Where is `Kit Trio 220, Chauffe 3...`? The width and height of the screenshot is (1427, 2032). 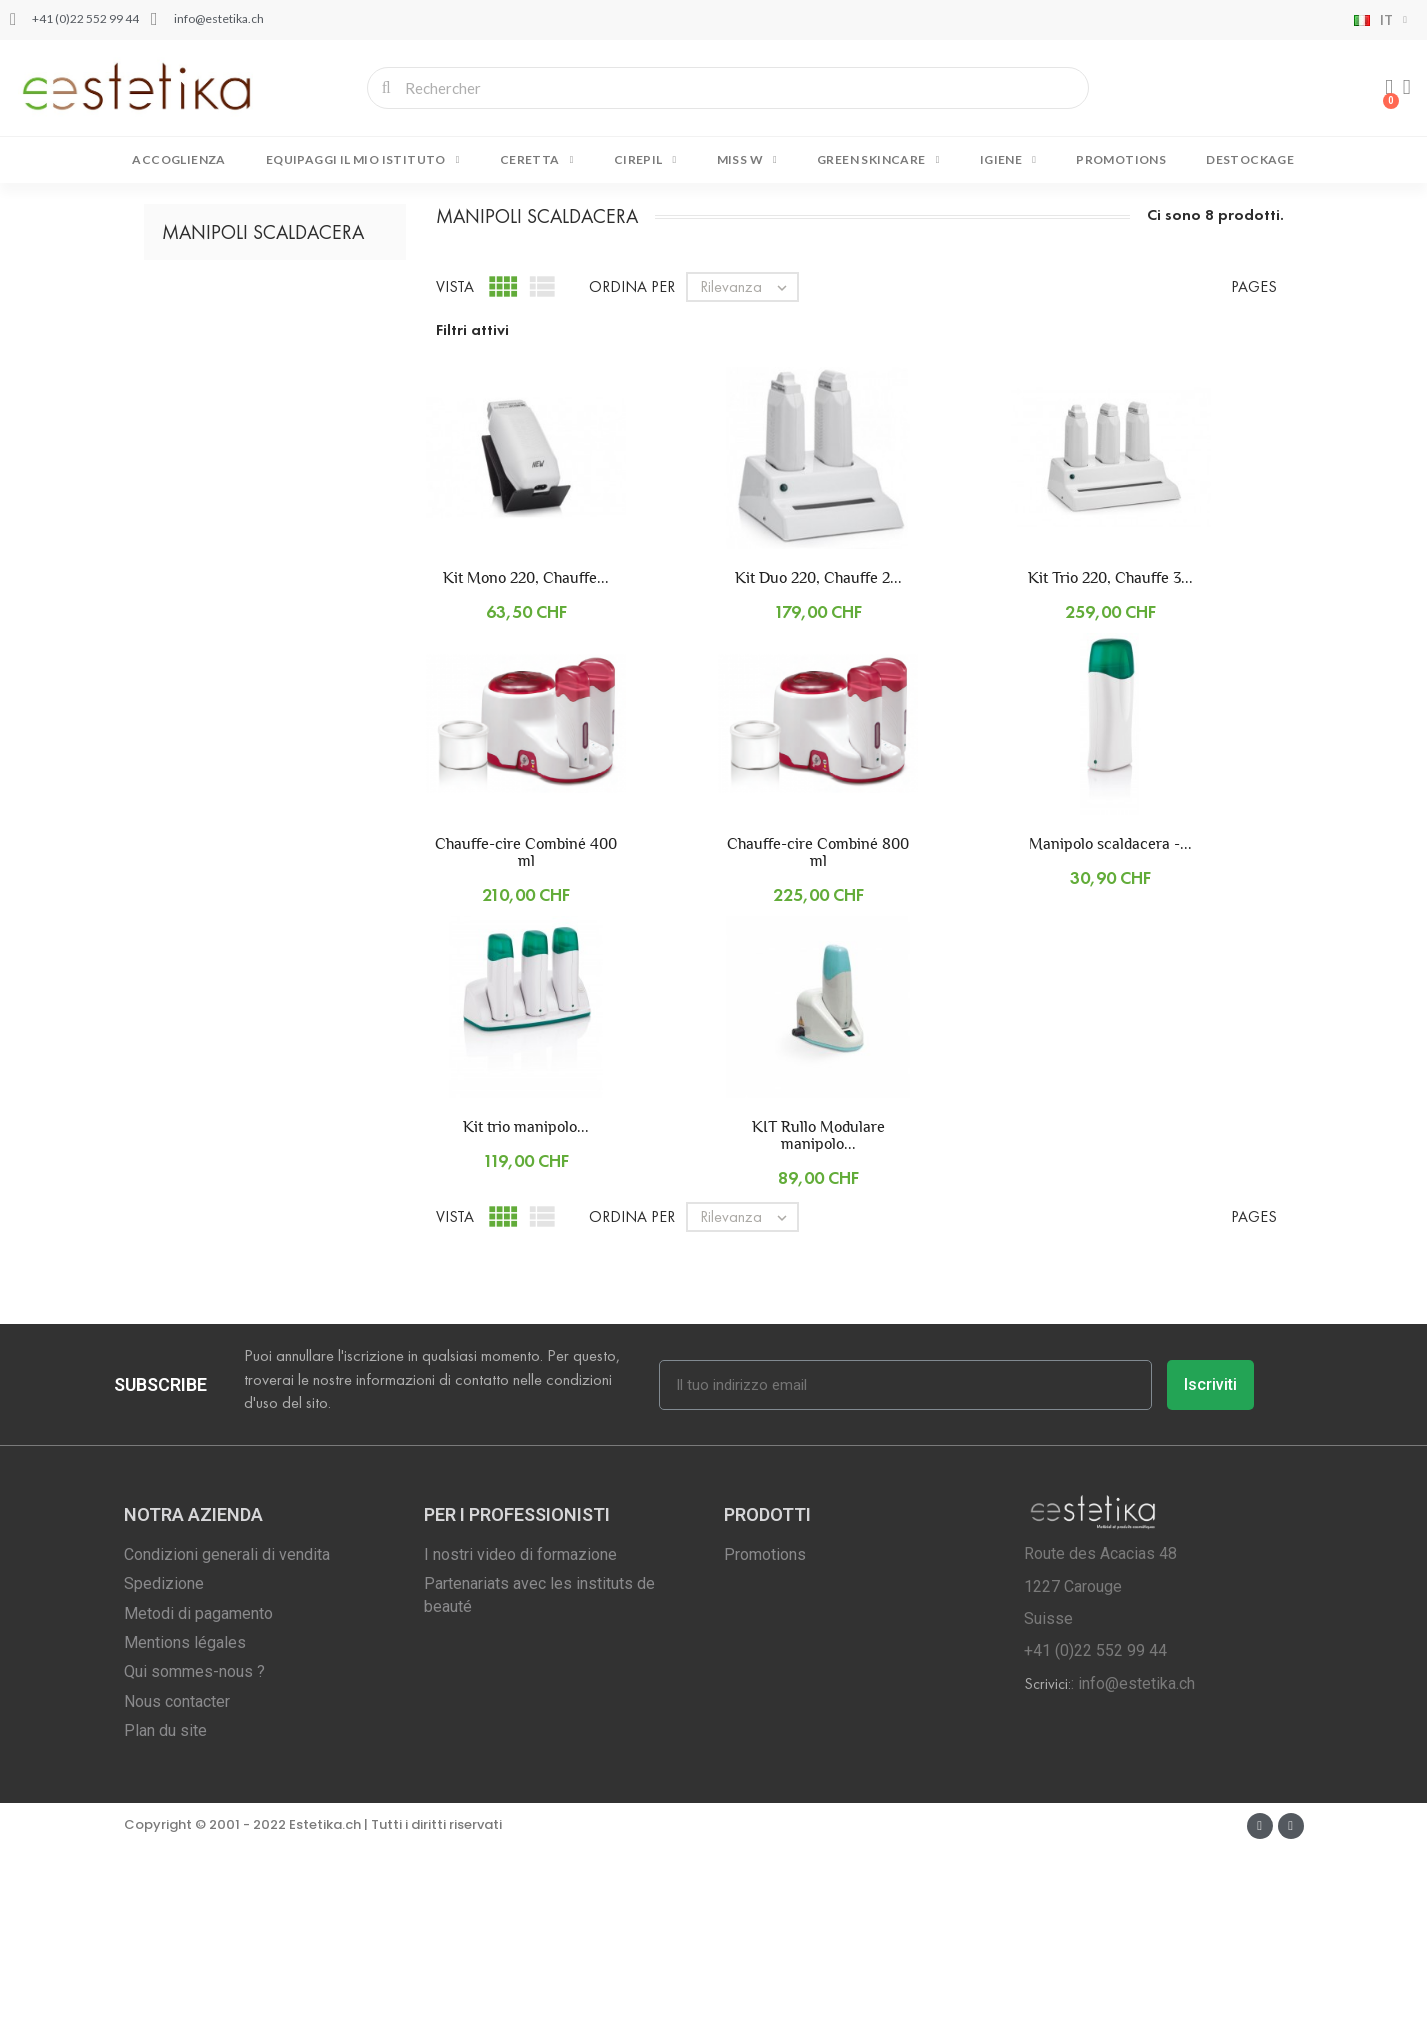
Kit Trio 220, Chauffe 3... is located at coordinates (1110, 760).